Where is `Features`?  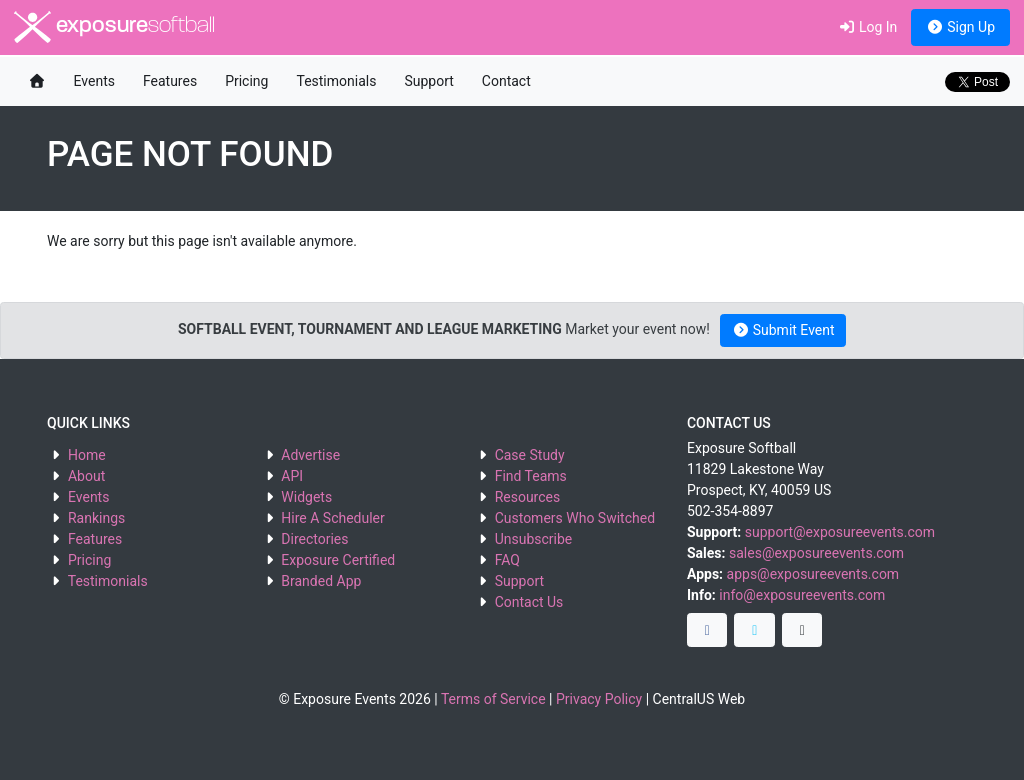
Features is located at coordinates (170, 81).